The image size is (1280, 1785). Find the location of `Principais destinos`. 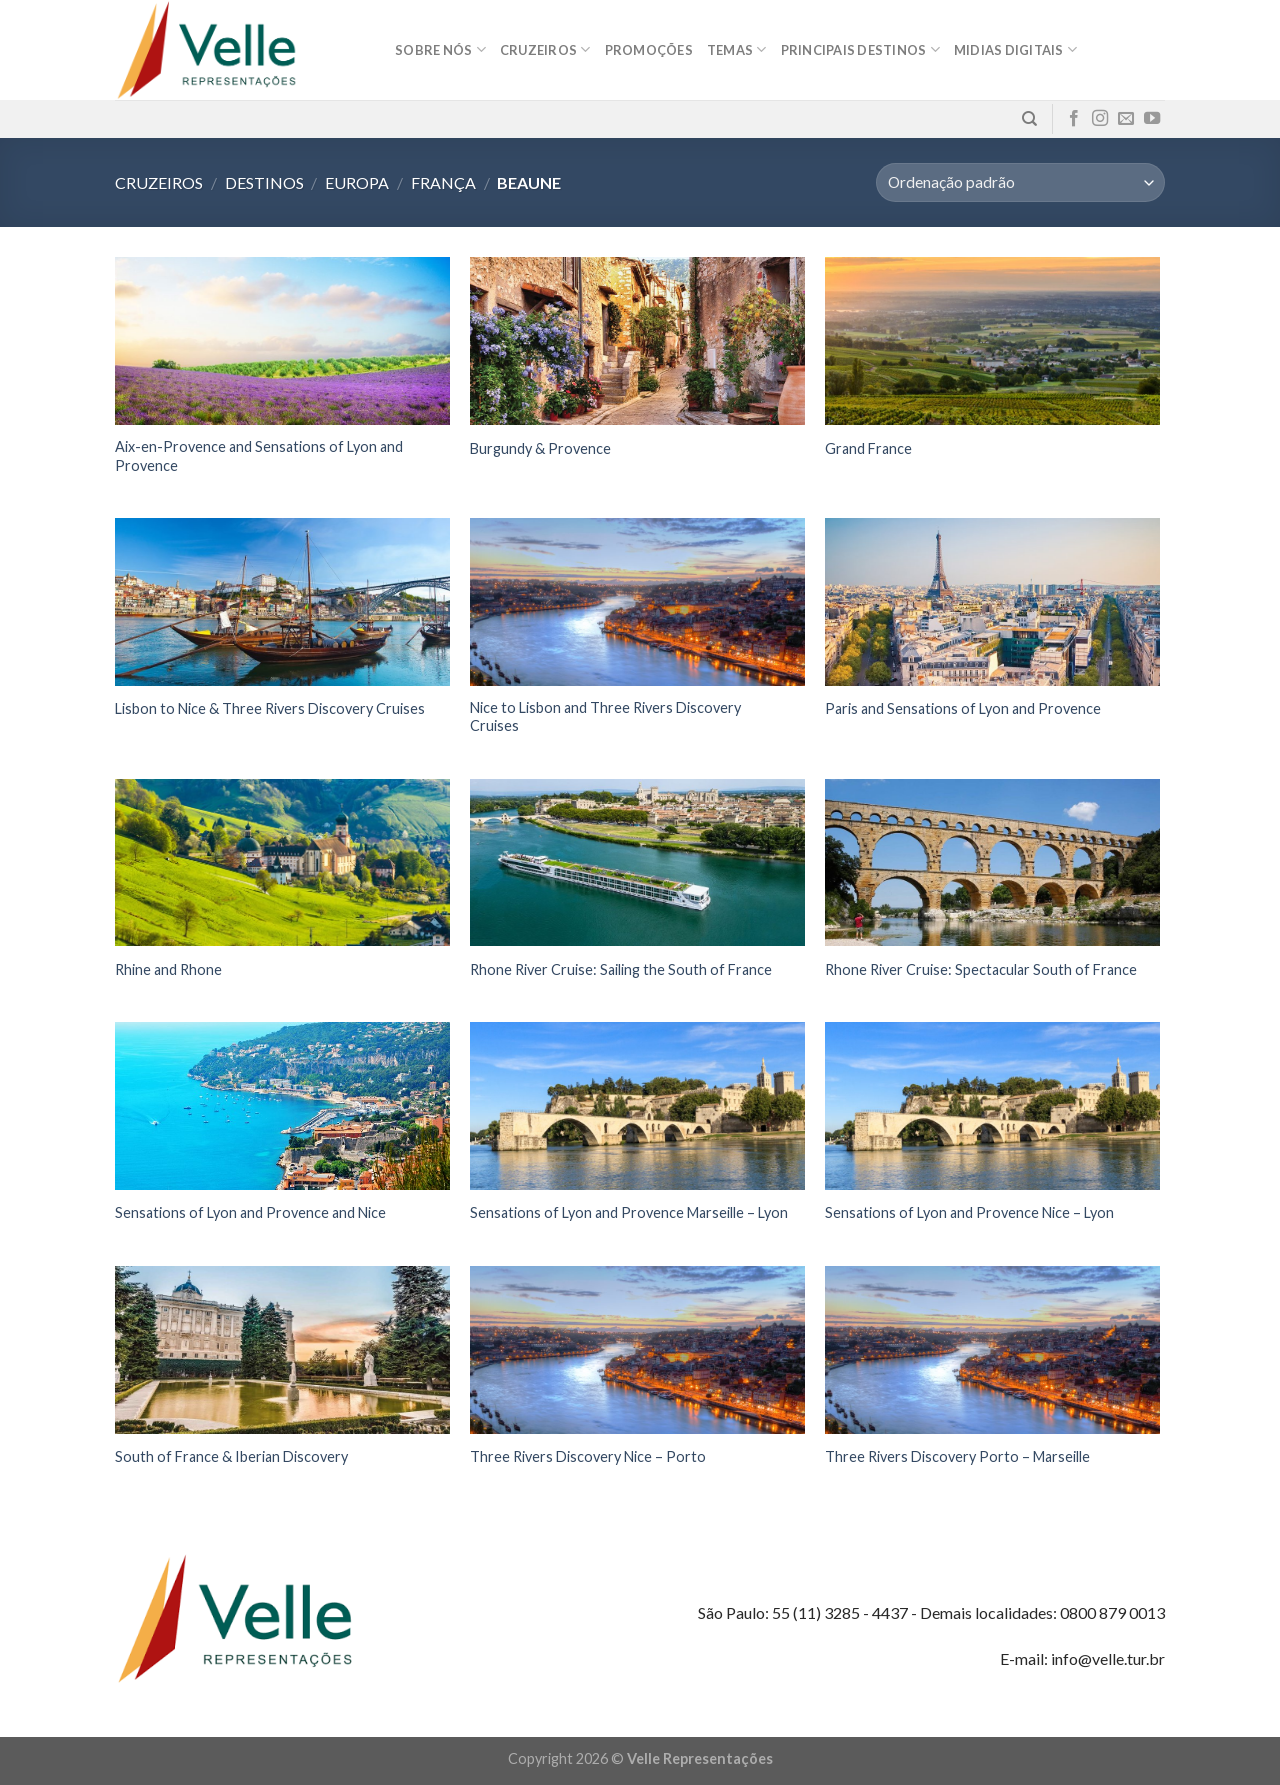

Principais destinos is located at coordinates (860, 49).